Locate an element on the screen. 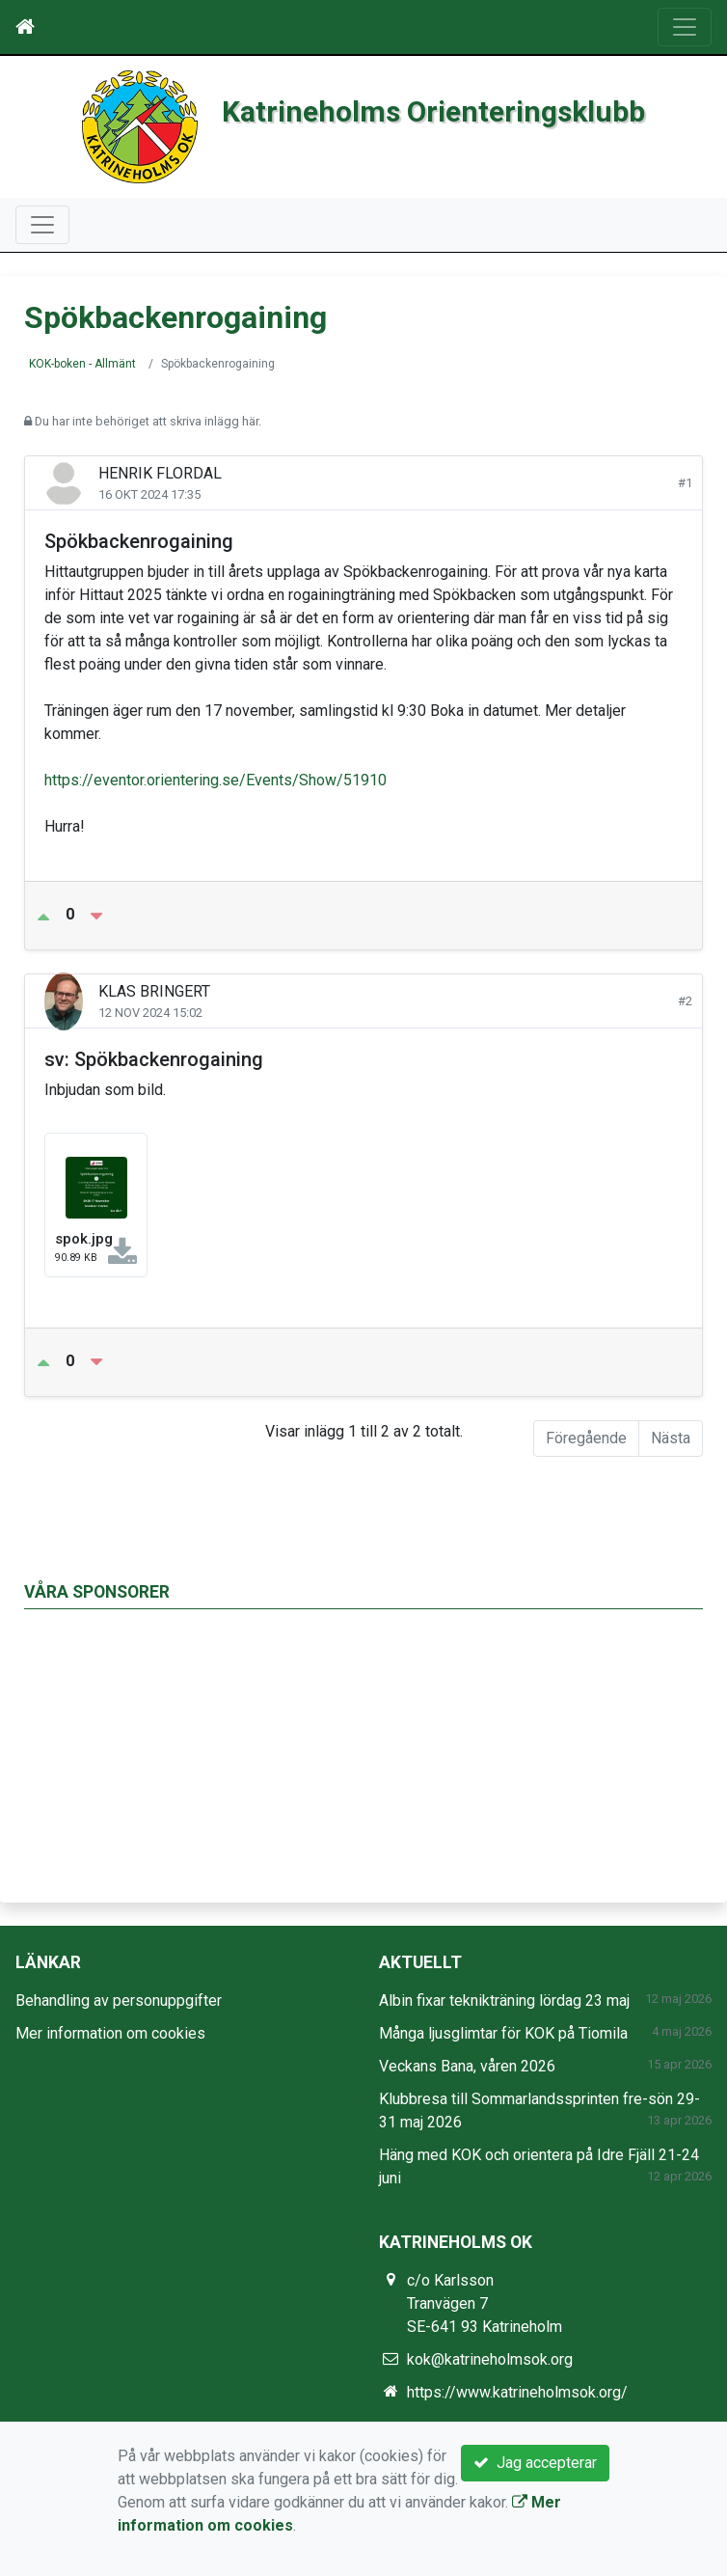  Veckans Bana, våren 2026 is located at coordinates (467, 2066).